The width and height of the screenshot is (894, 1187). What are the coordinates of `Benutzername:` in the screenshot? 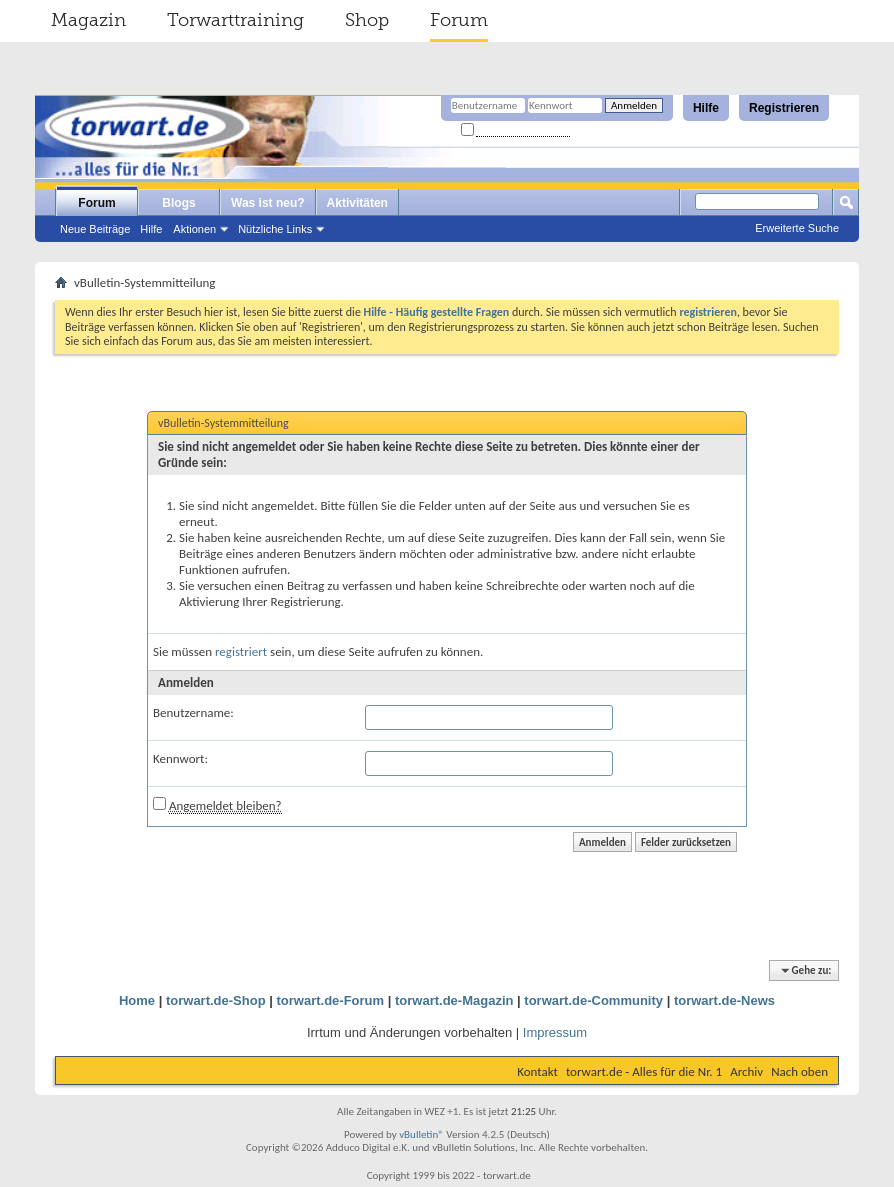 It's located at (193, 712).